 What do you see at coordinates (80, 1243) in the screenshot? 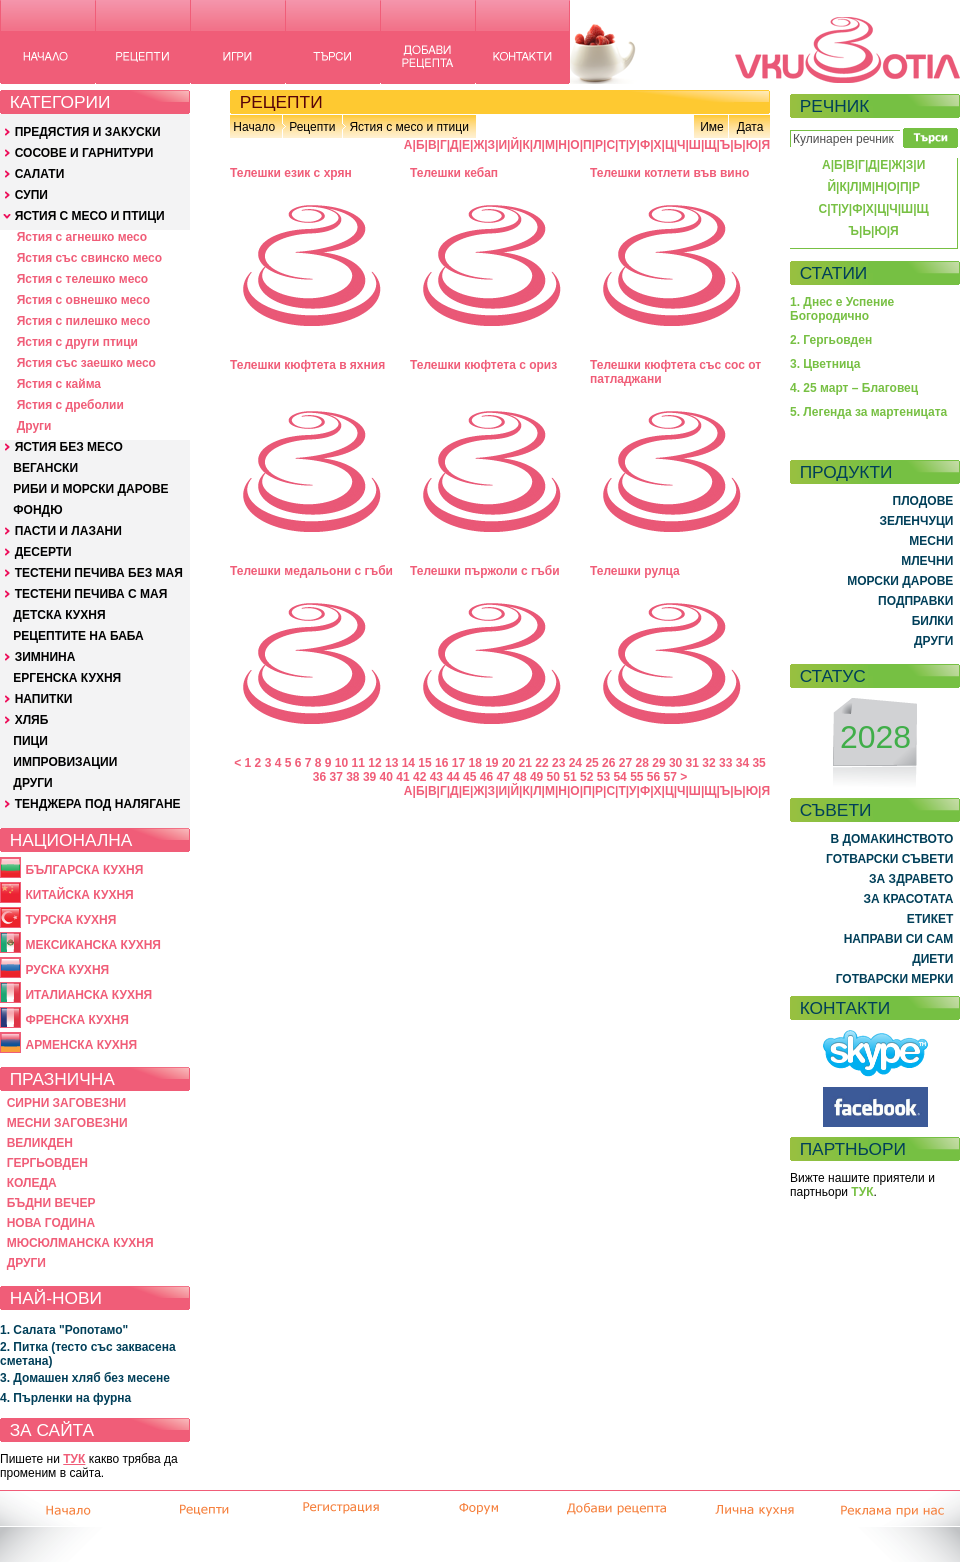
I see `МЮСЮЛМАНСКА КУХНЯ` at bounding box center [80, 1243].